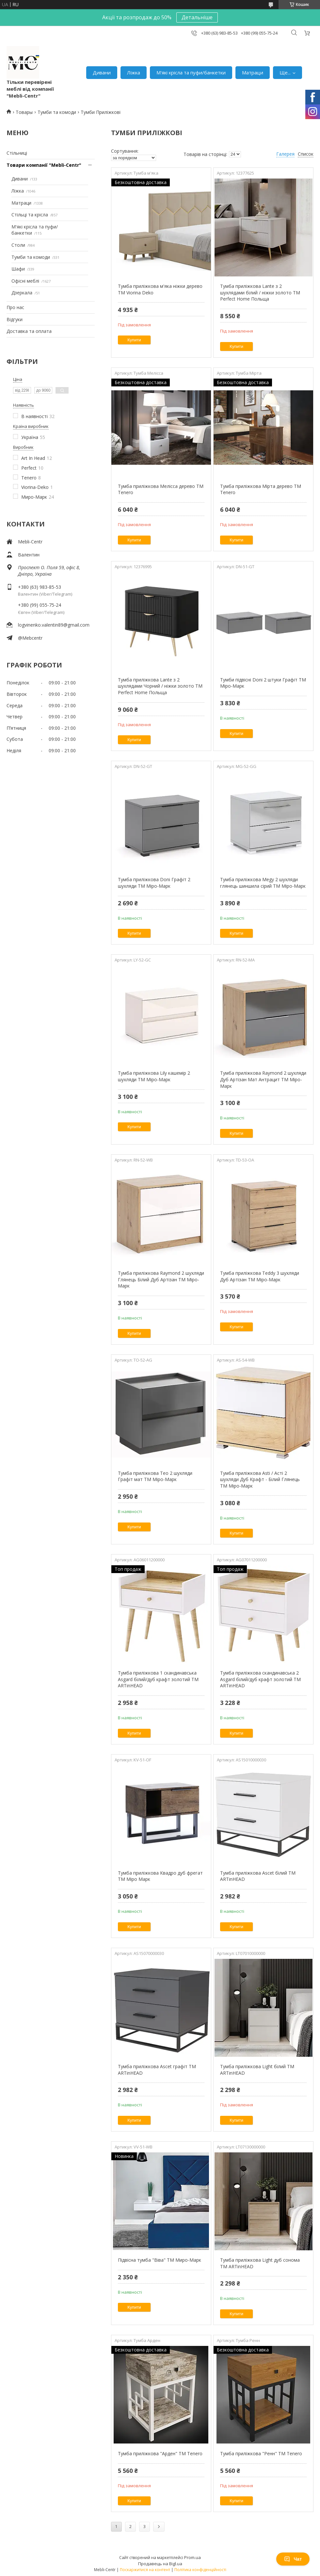  I want to click on Тумба приліжкова Asti / Асті 2 шухляди Дуб Крафт - Білий Глянець ТМ Міро-Марк, so click(260, 1479).